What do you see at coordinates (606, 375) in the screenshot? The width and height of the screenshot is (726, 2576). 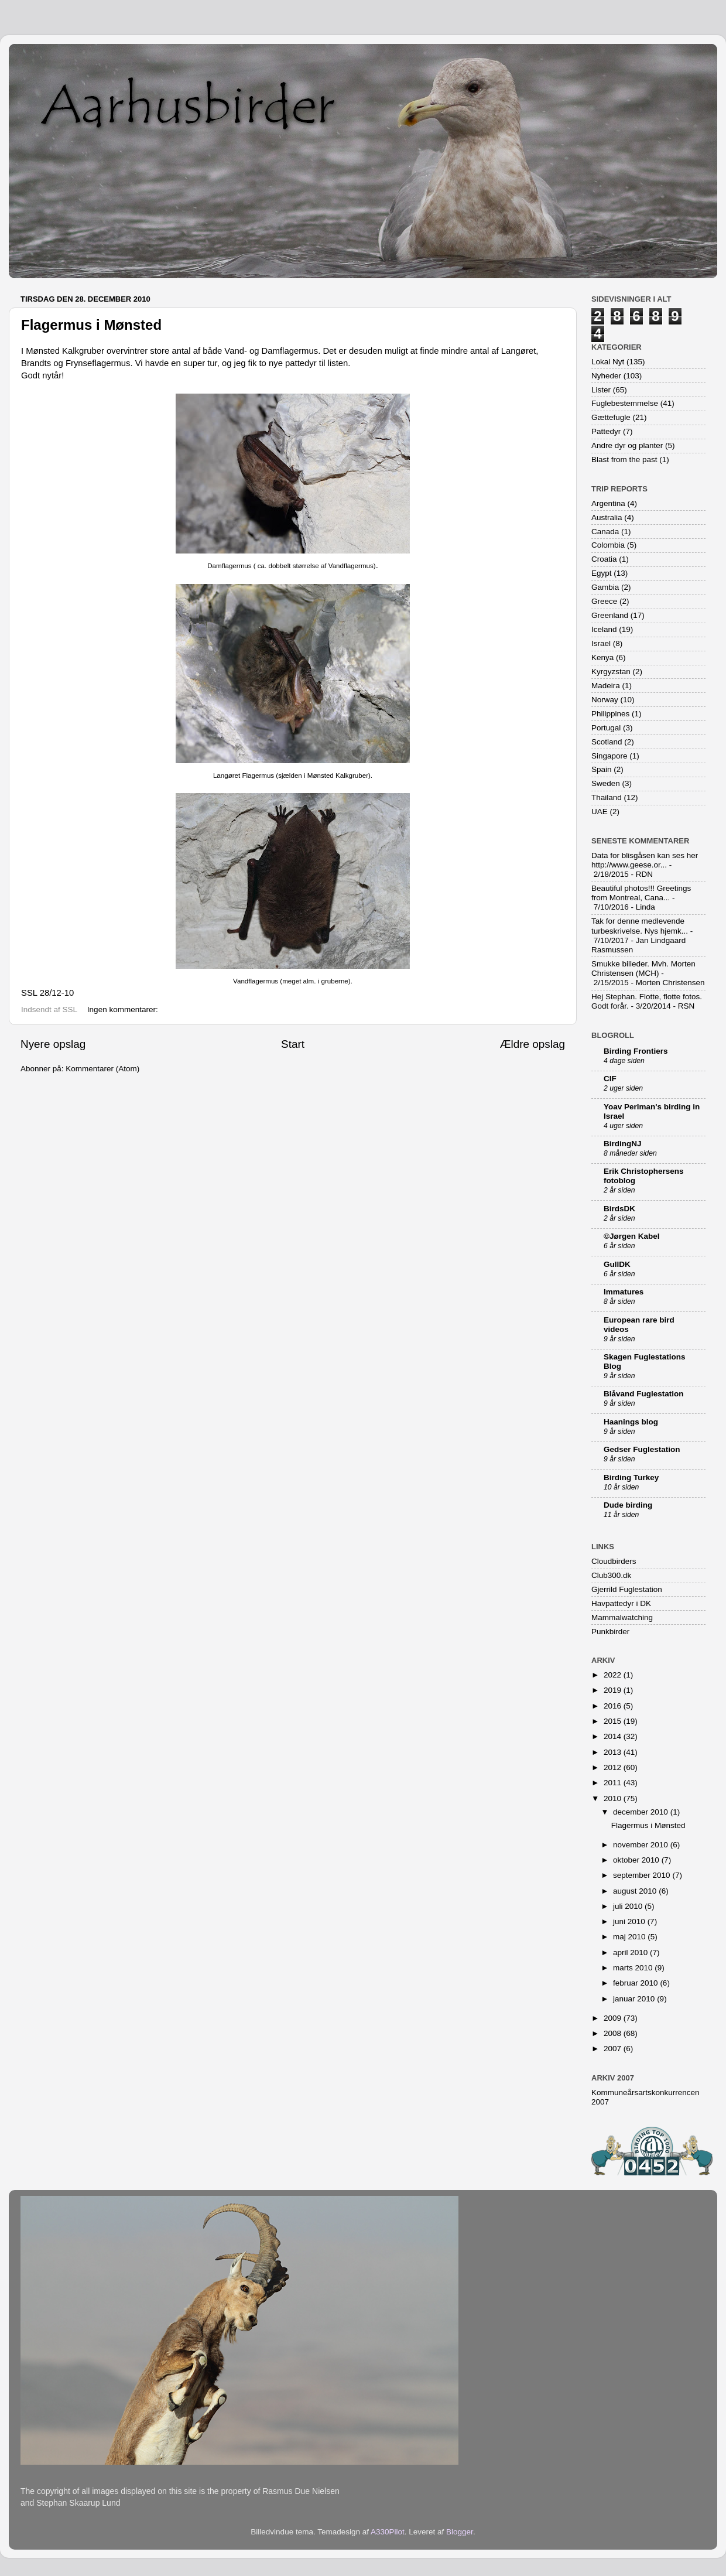 I see `Nyheder` at bounding box center [606, 375].